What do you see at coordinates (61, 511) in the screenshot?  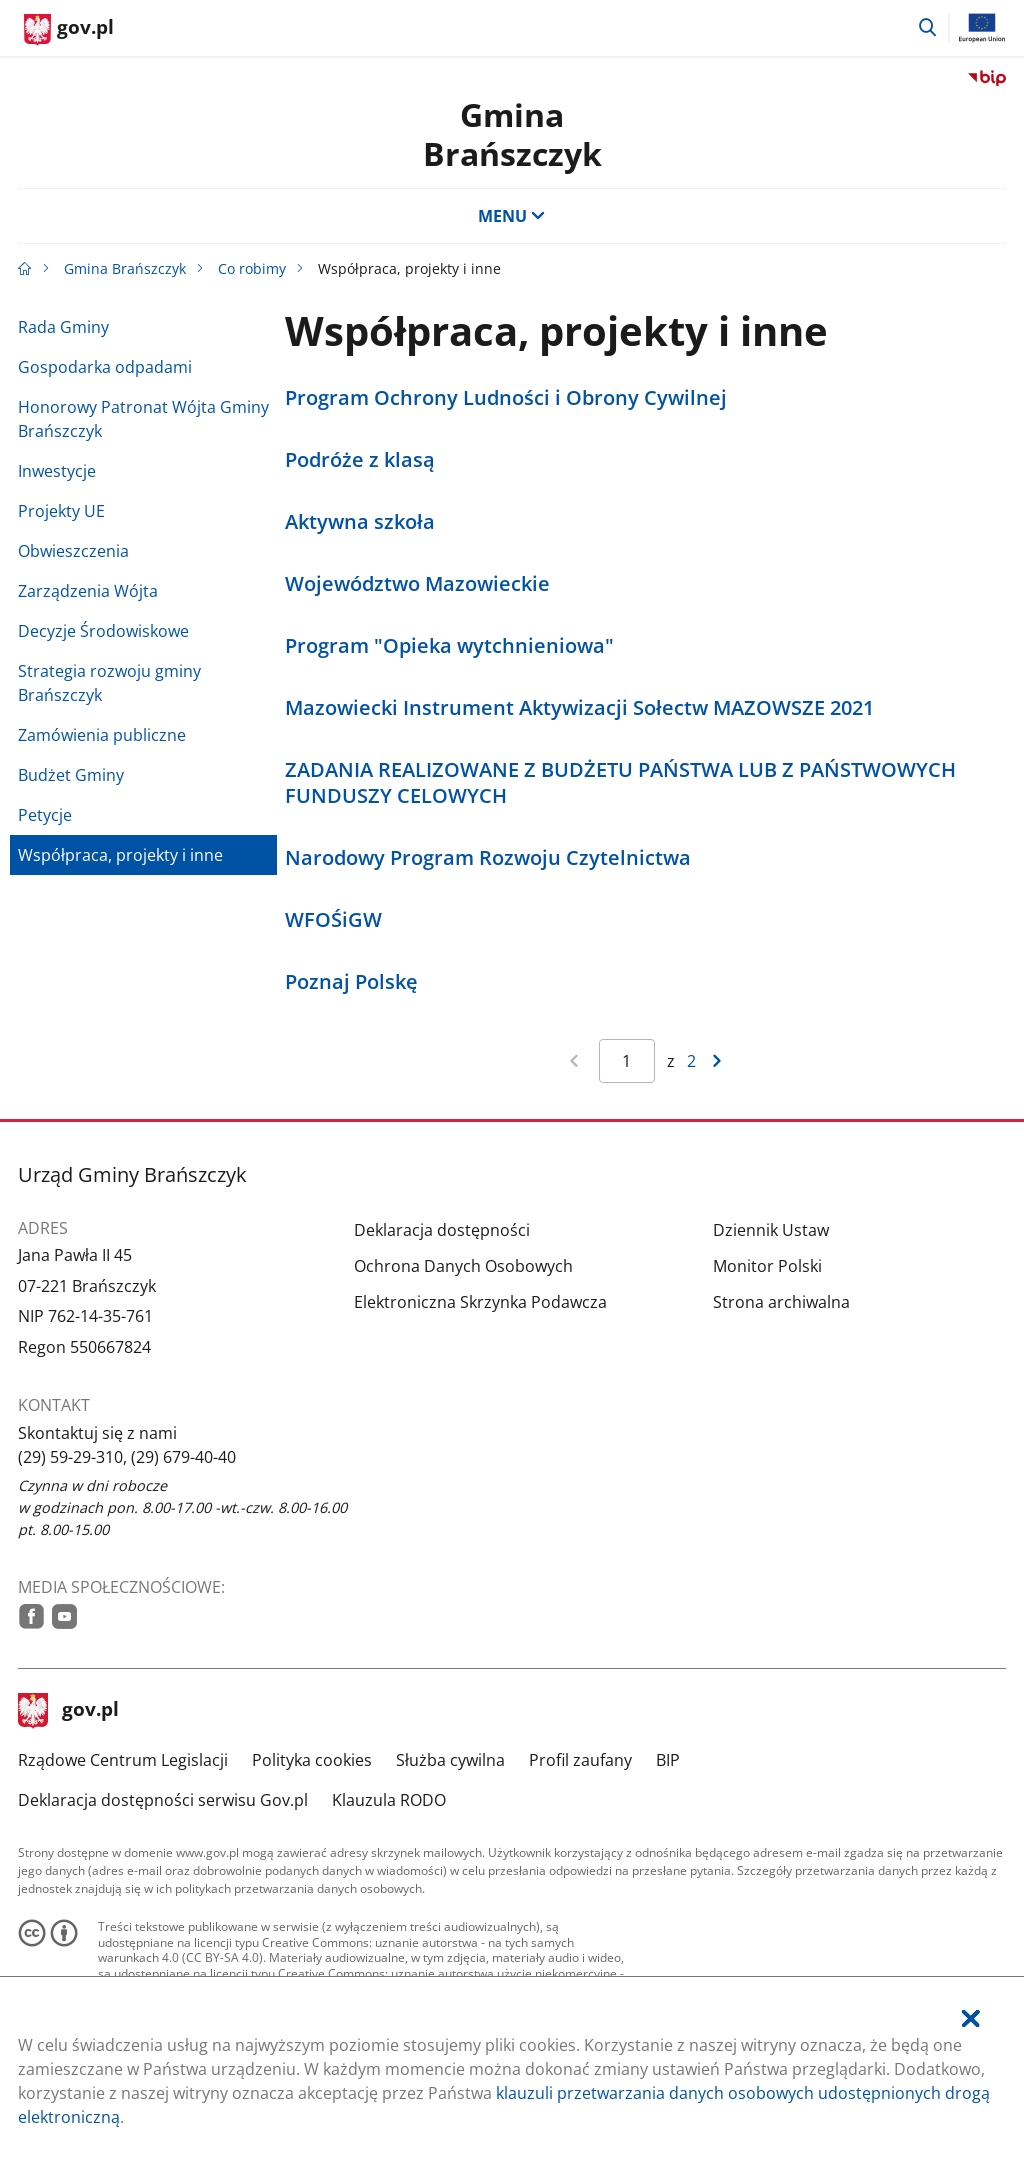 I see `Projekty UE` at bounding box center [61, 511].